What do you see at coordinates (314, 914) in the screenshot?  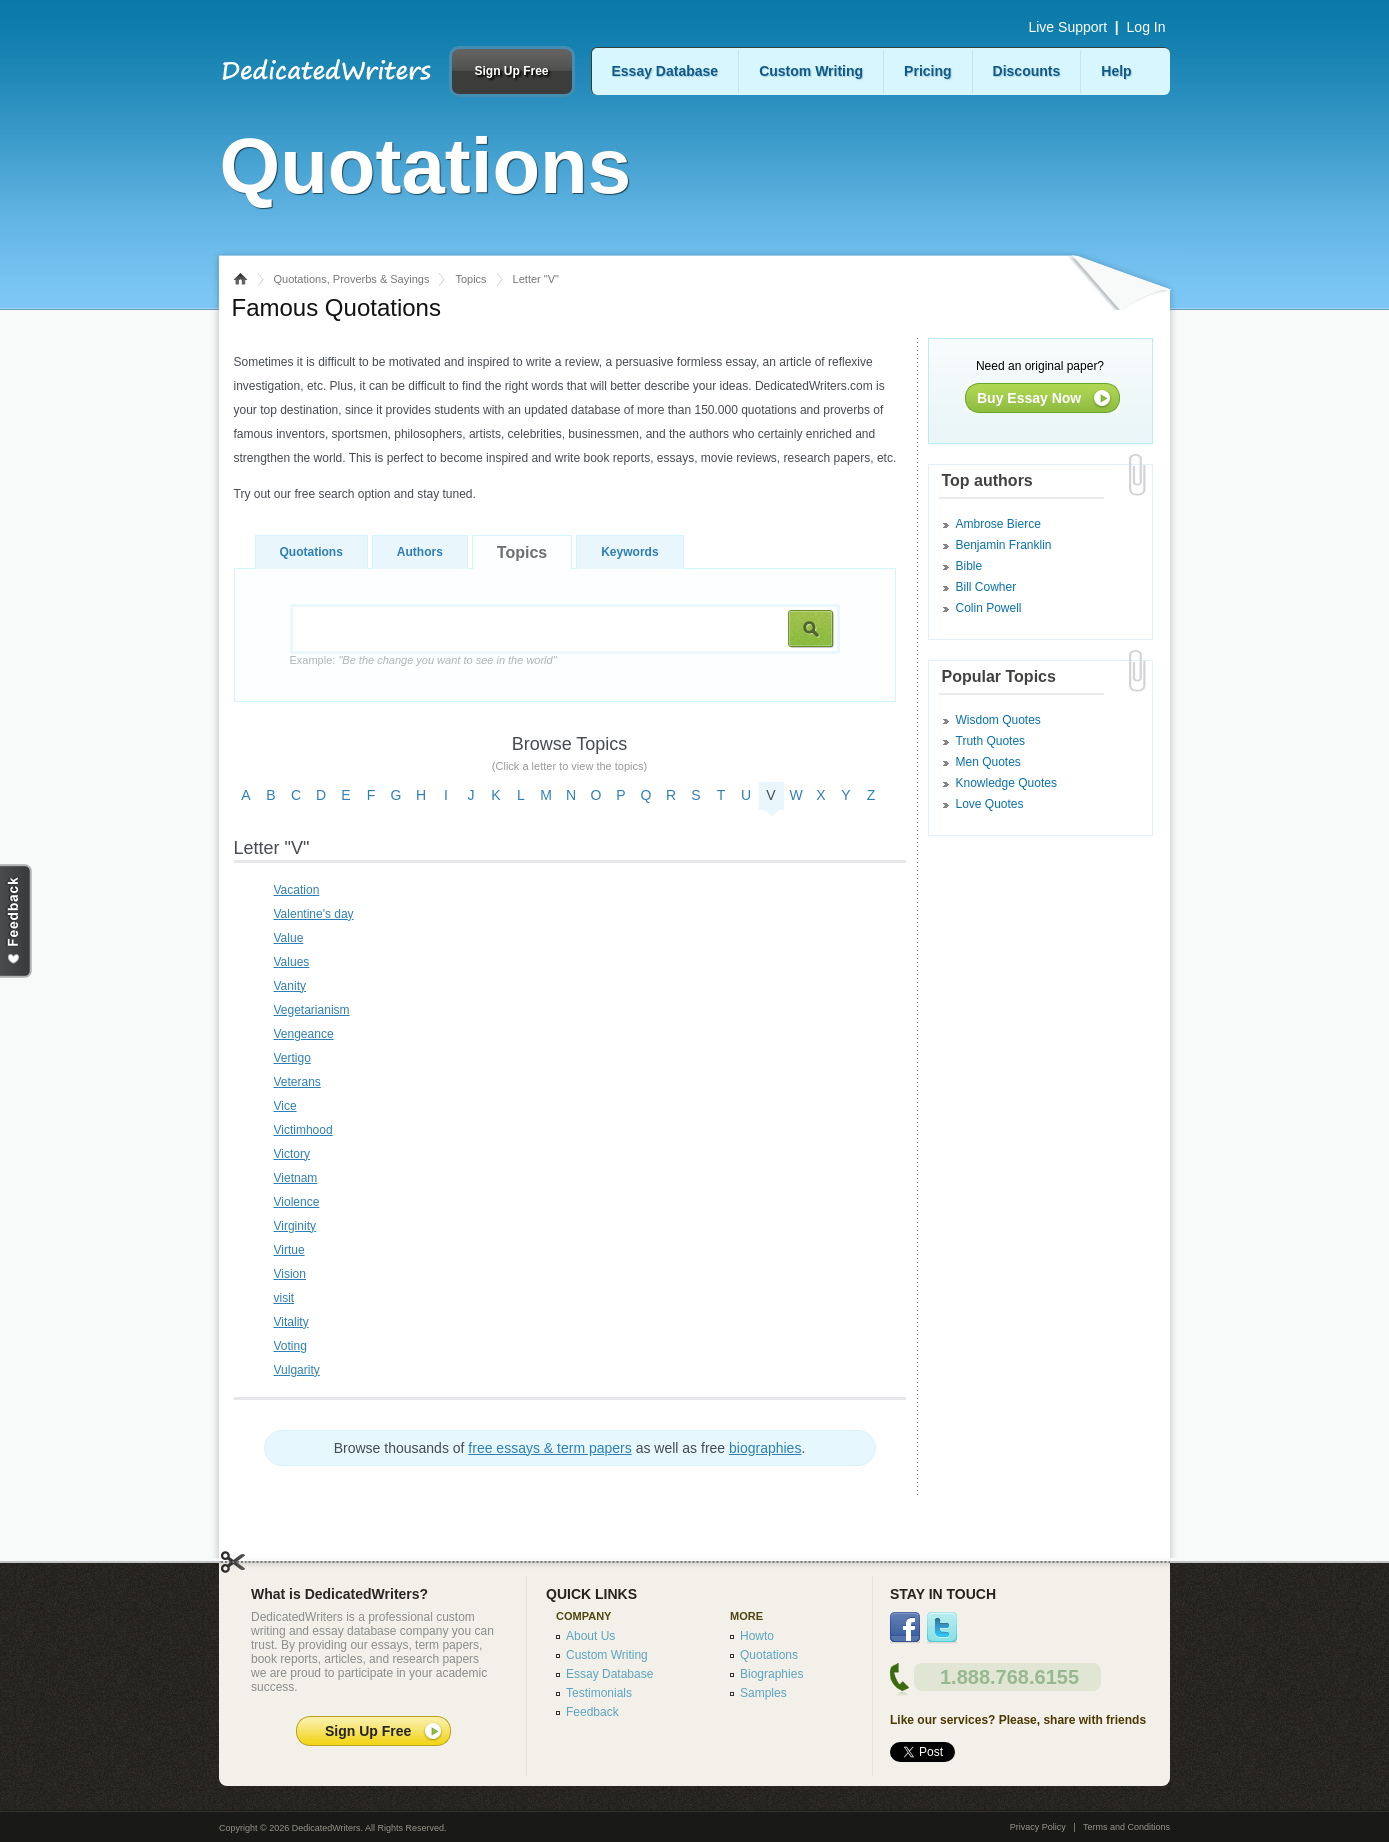 I see `Valentine's day` at bounding box center [314, 914].